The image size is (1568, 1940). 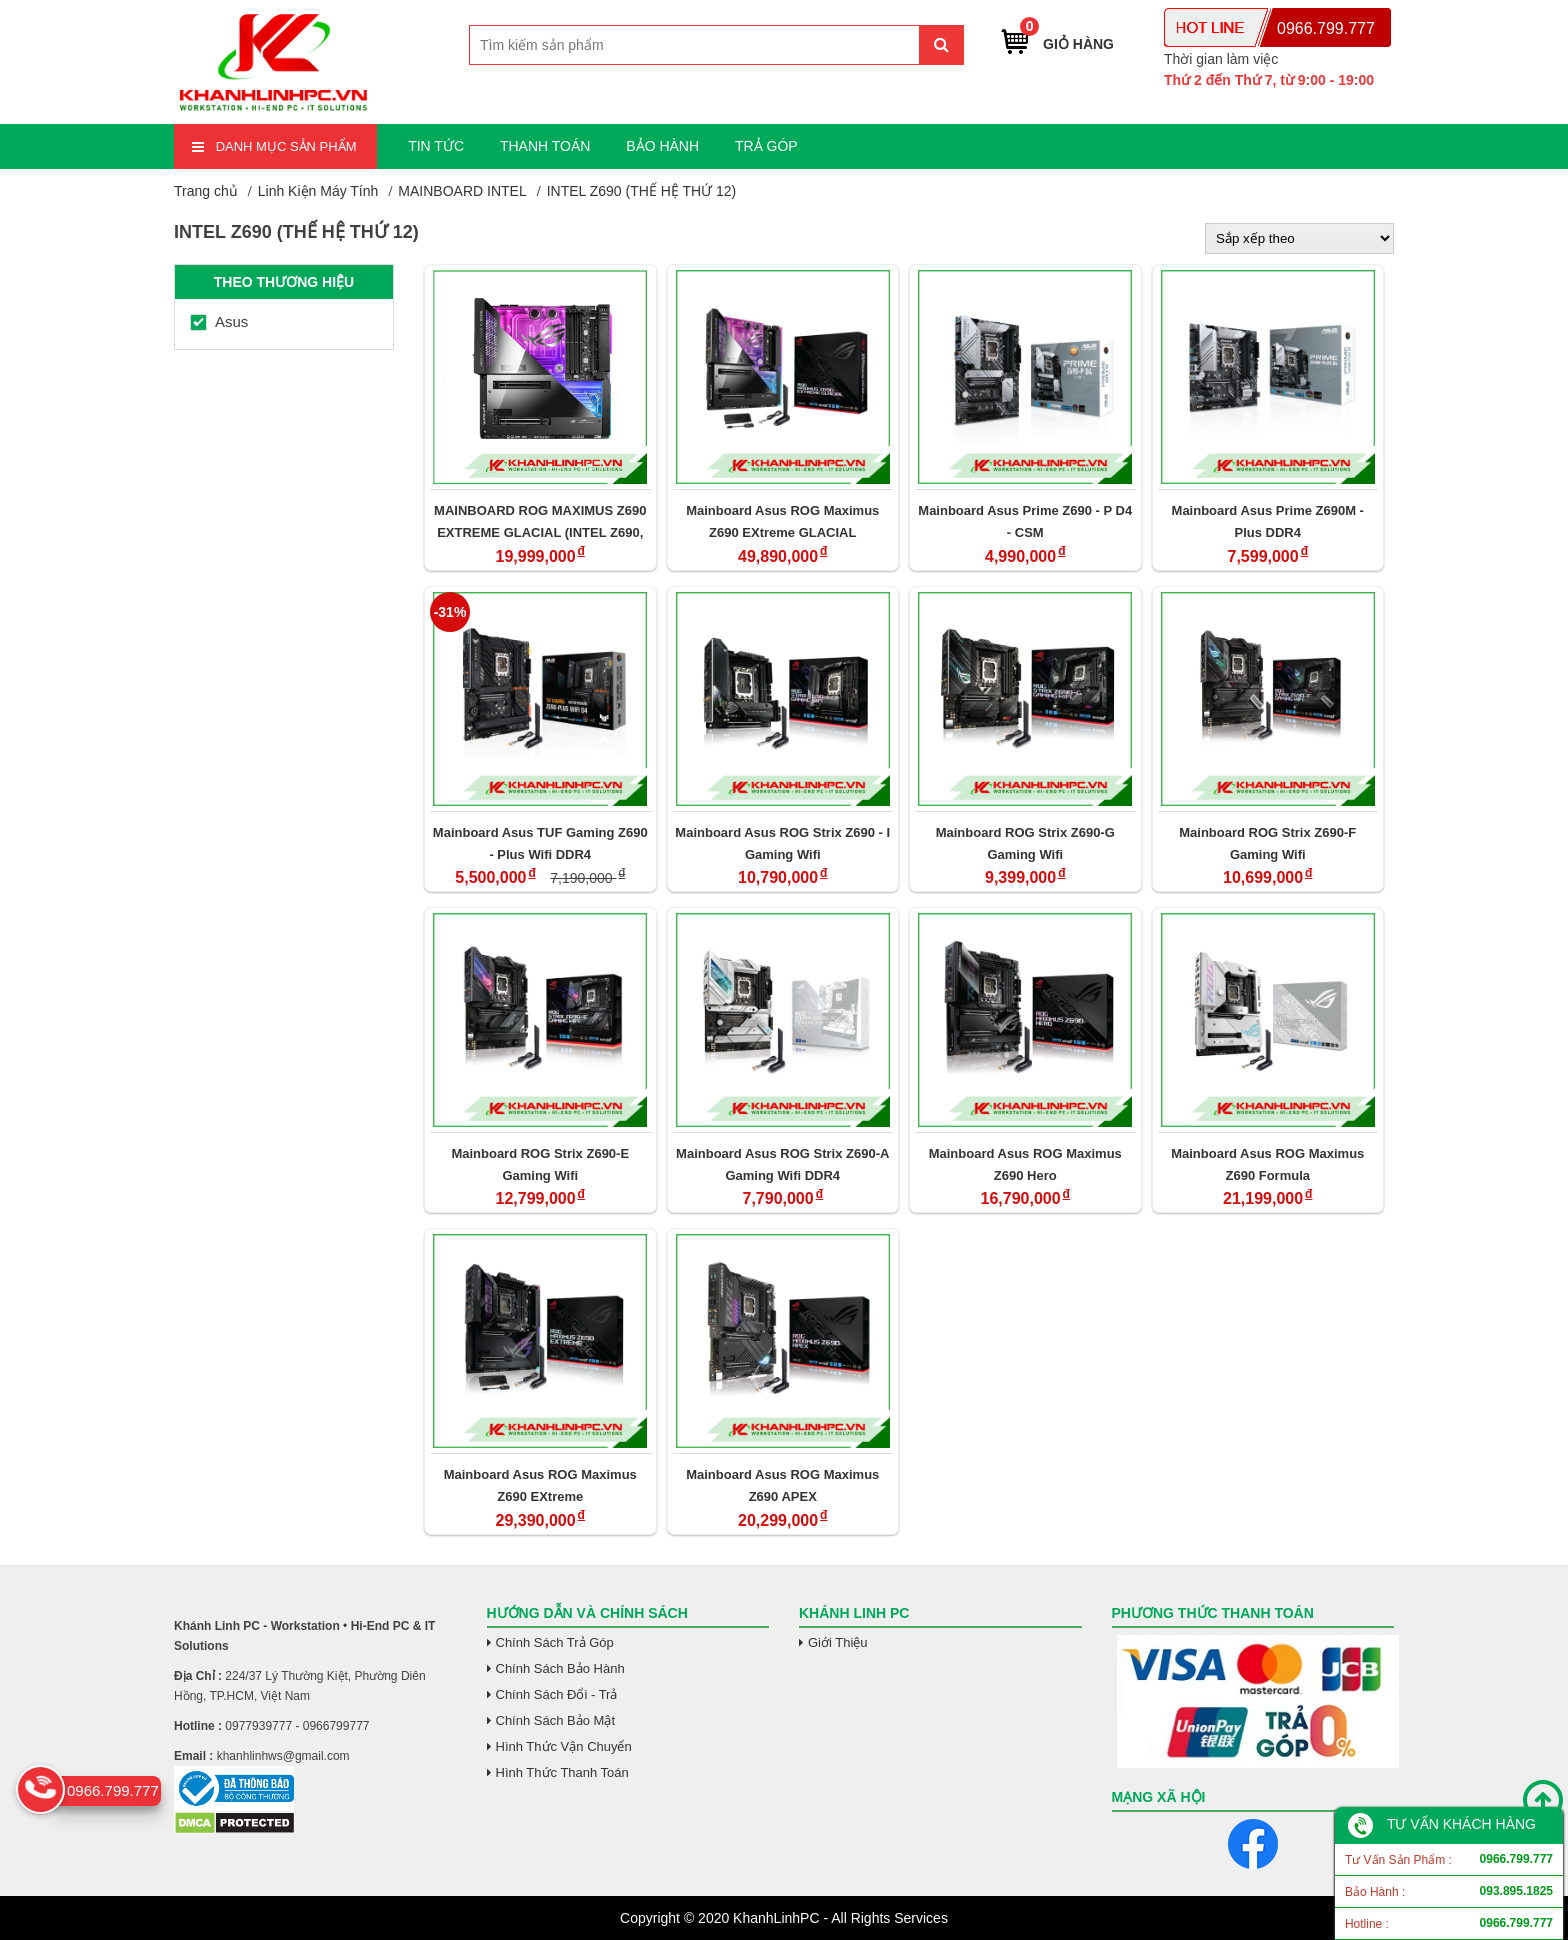 What do you see at coordinates (782, 521) in the screenshot?
I see `Mainboard Asus ROG Maximus Z690 EXtreme GLACIAL` at bounding box center [782, 521].